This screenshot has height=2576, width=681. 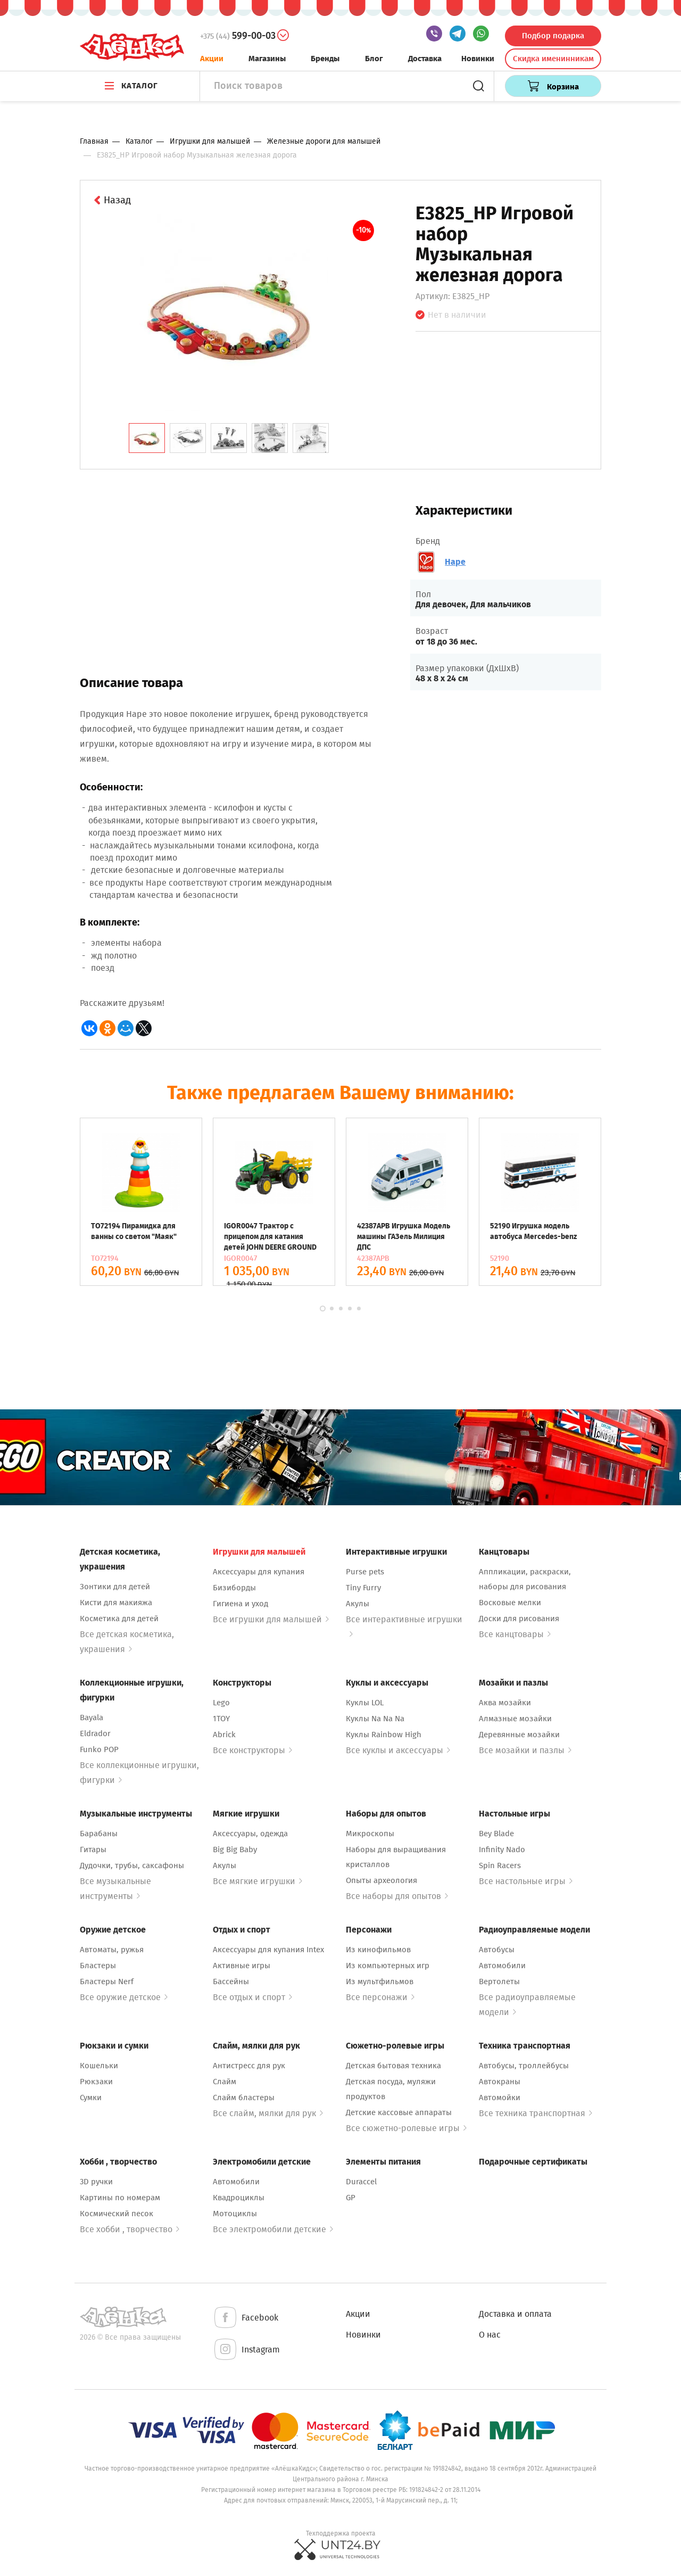 What do you see at coordinates (235, 2213) in the screenshot?
I see `Мотоциклы` at bounding box center [235, 2213].